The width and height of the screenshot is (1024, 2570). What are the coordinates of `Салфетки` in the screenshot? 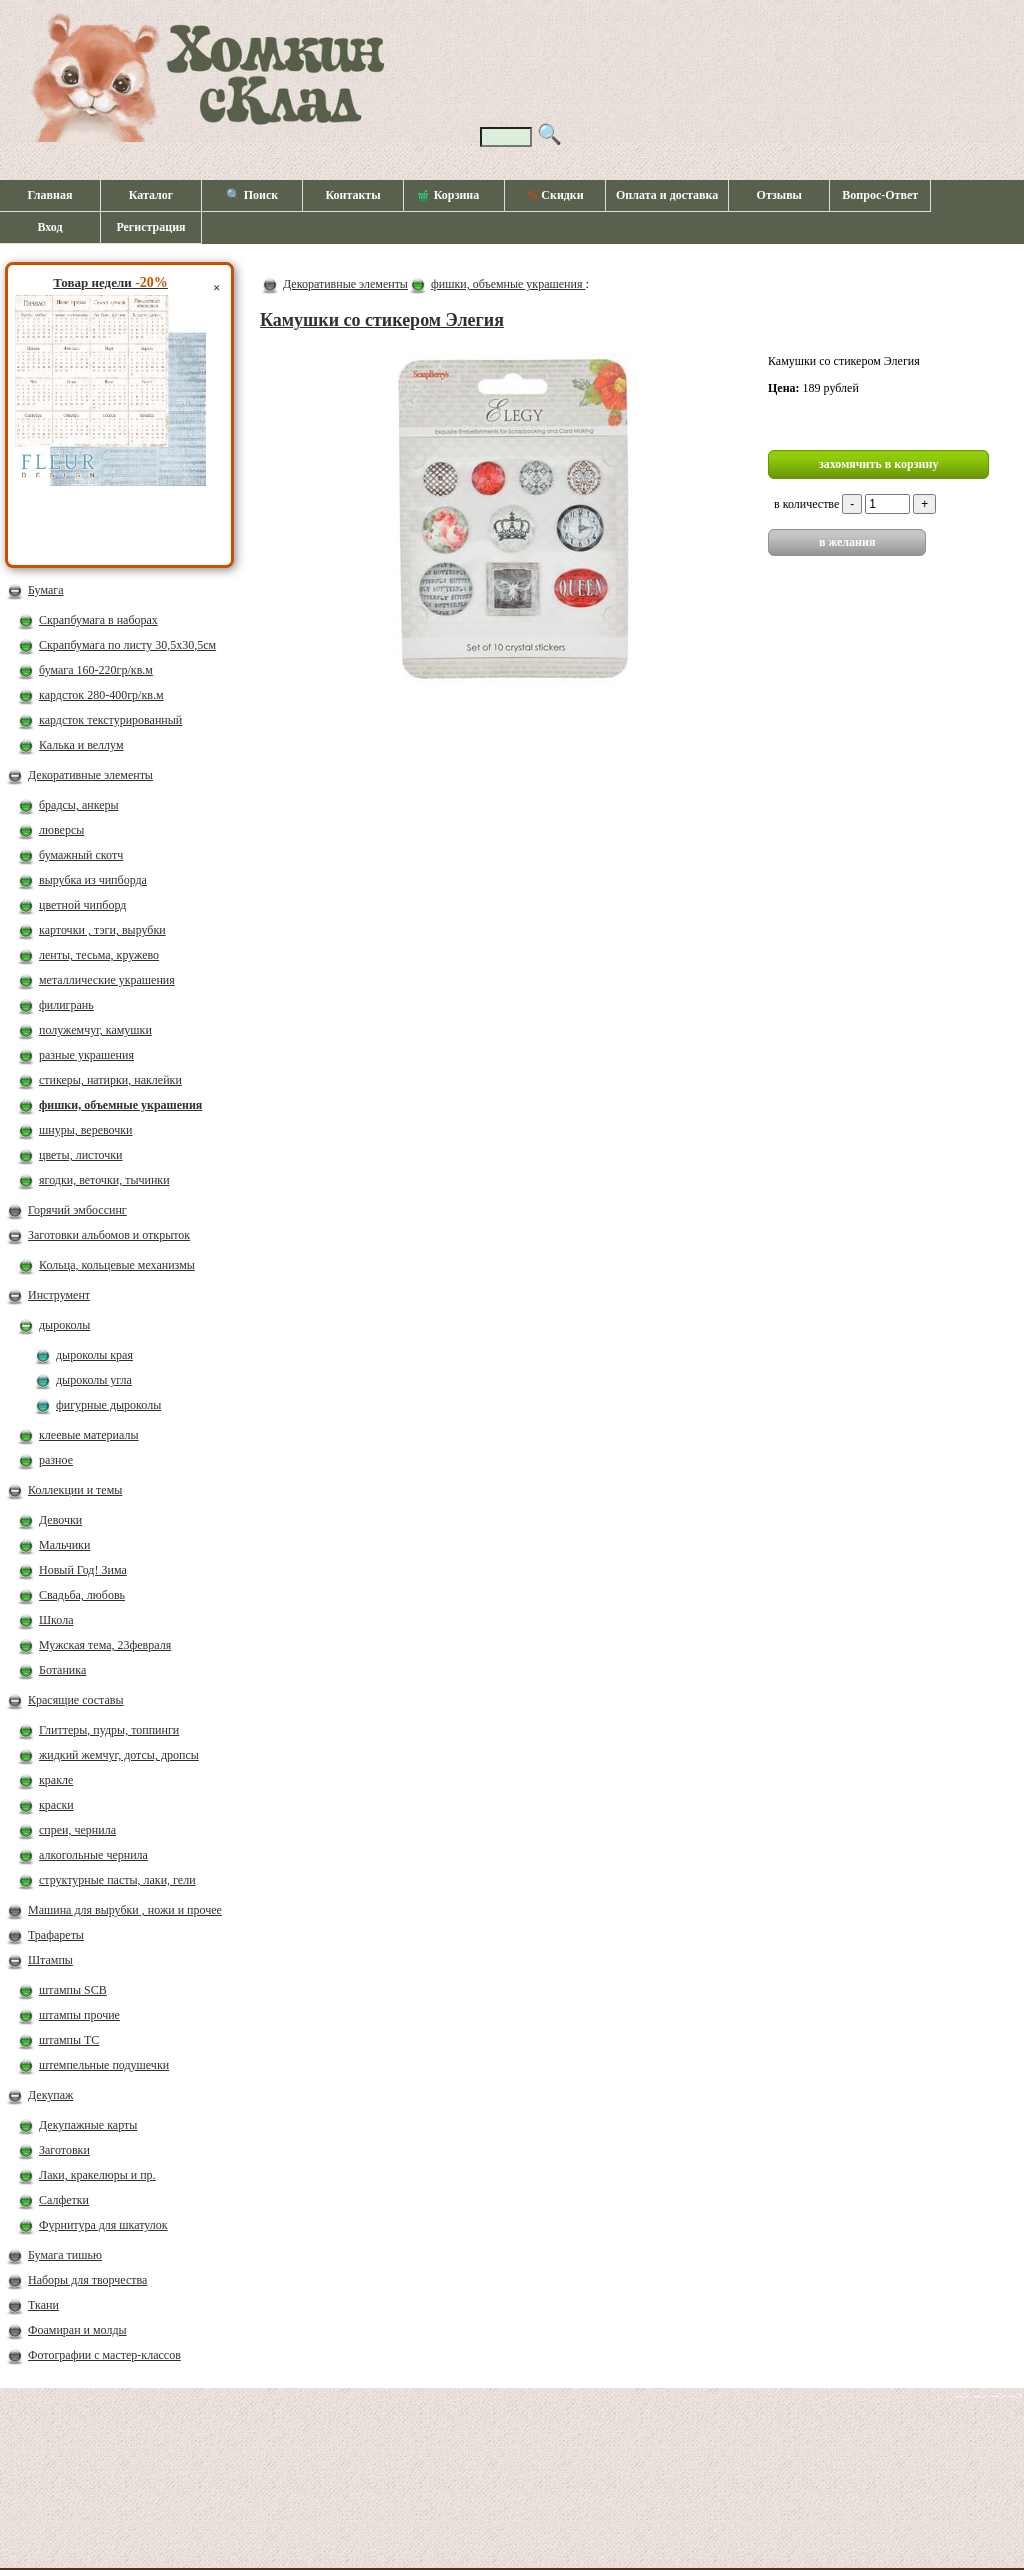 It's located at (64, 2200).